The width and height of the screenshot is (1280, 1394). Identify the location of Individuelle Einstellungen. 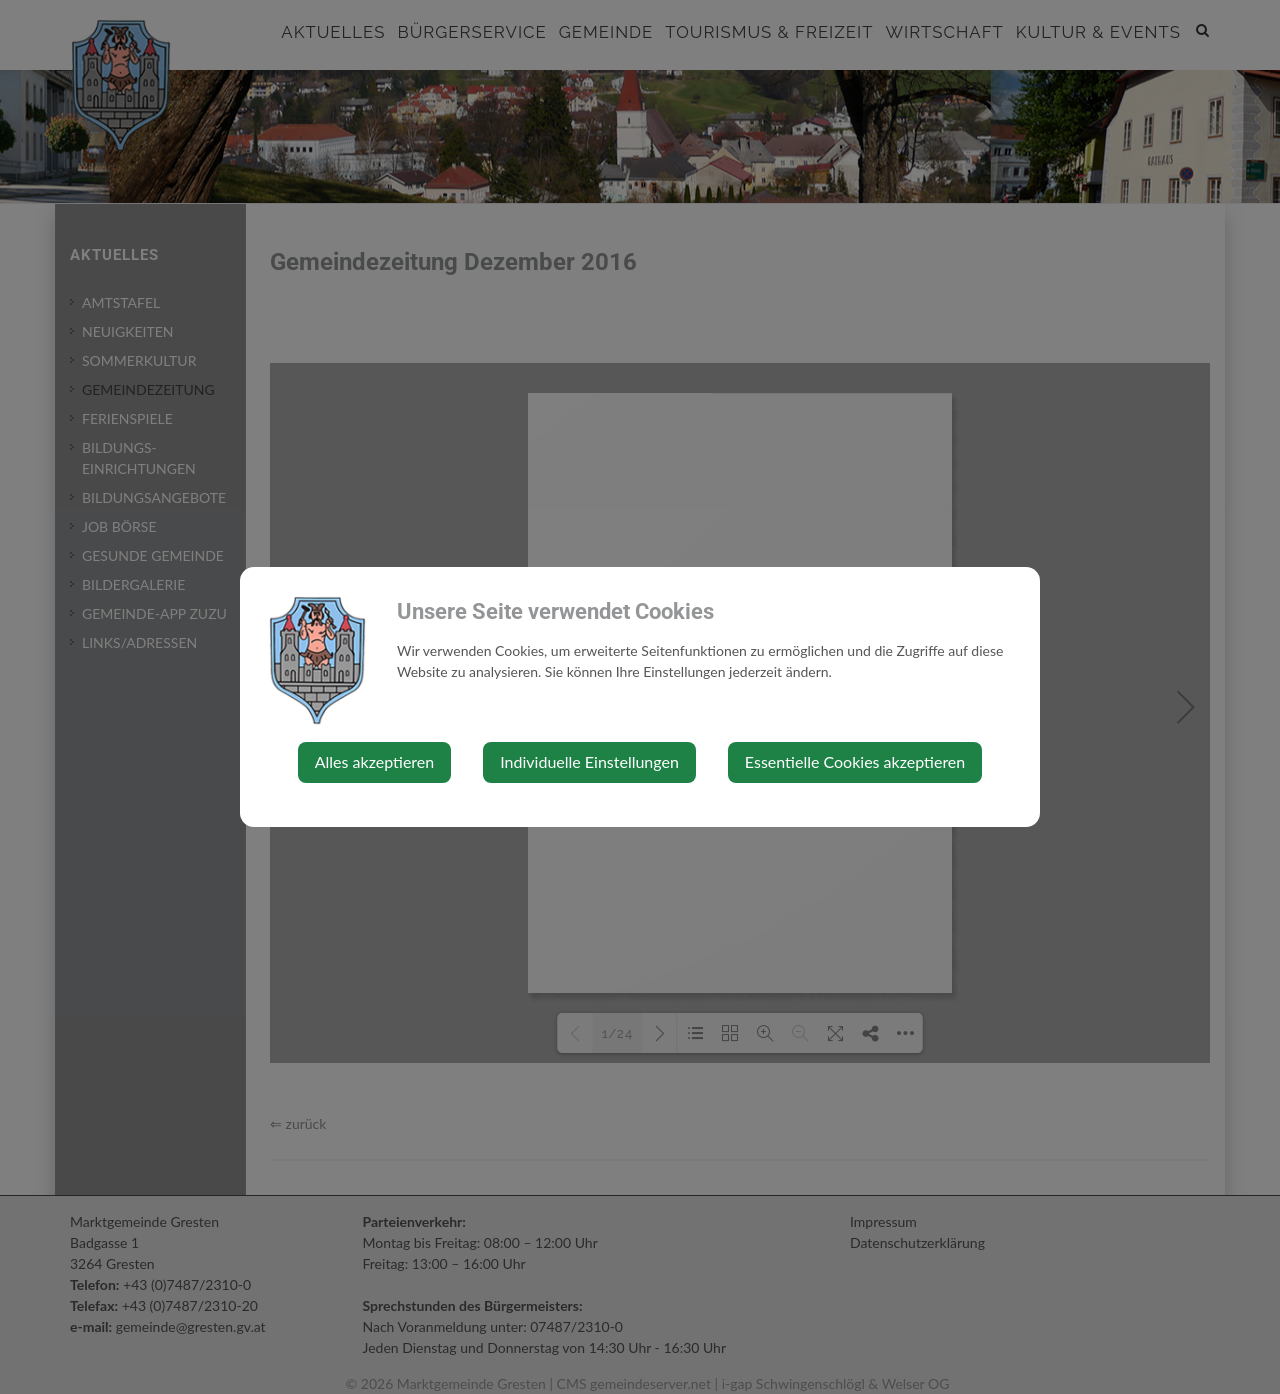
(589, 761).